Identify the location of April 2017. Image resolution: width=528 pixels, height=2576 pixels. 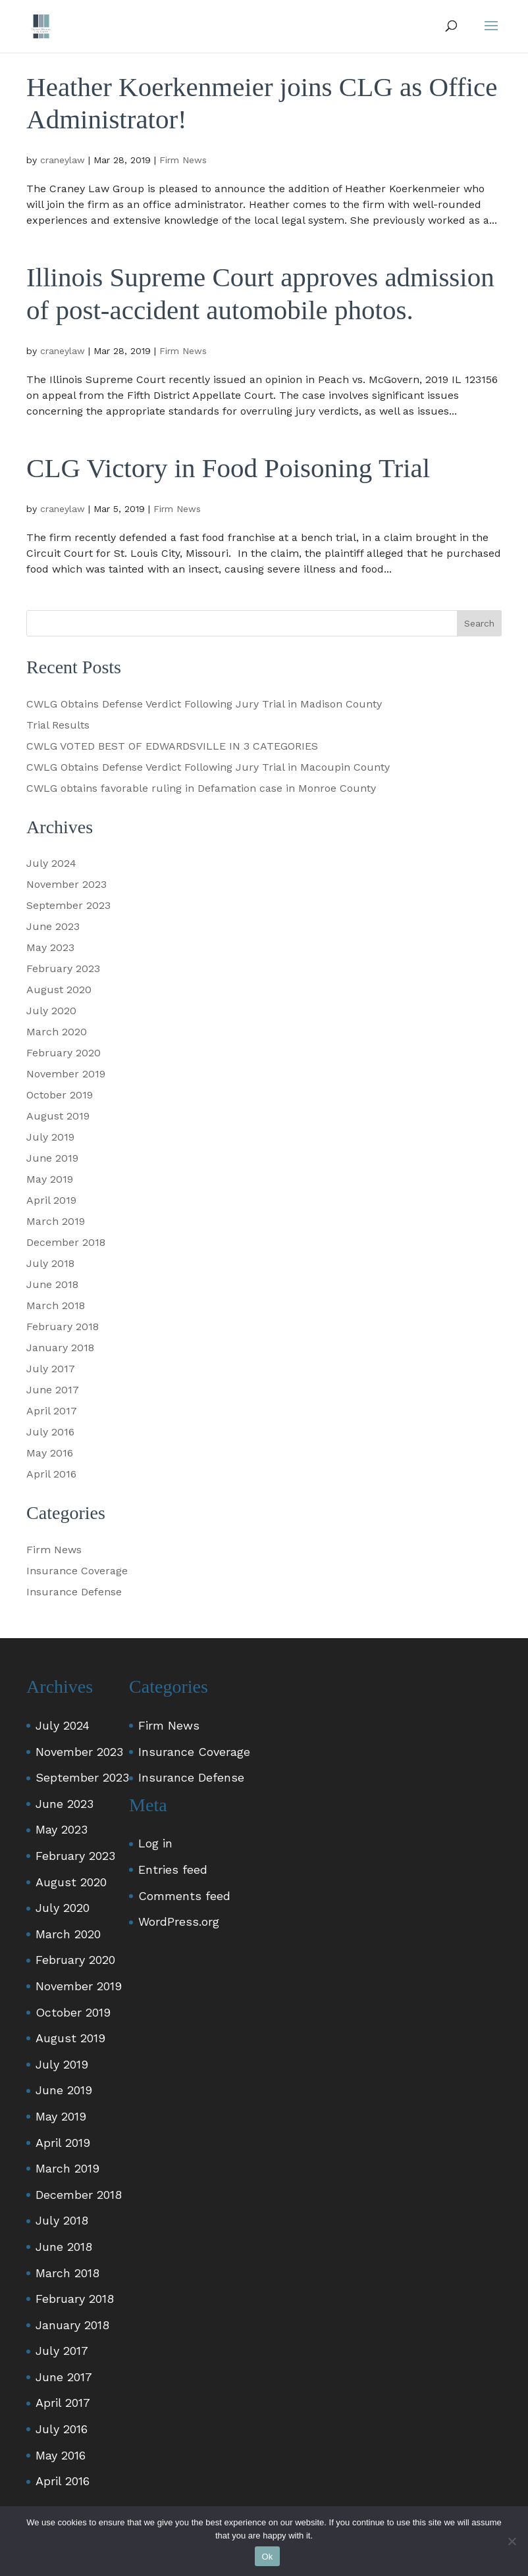
(51, 1410).